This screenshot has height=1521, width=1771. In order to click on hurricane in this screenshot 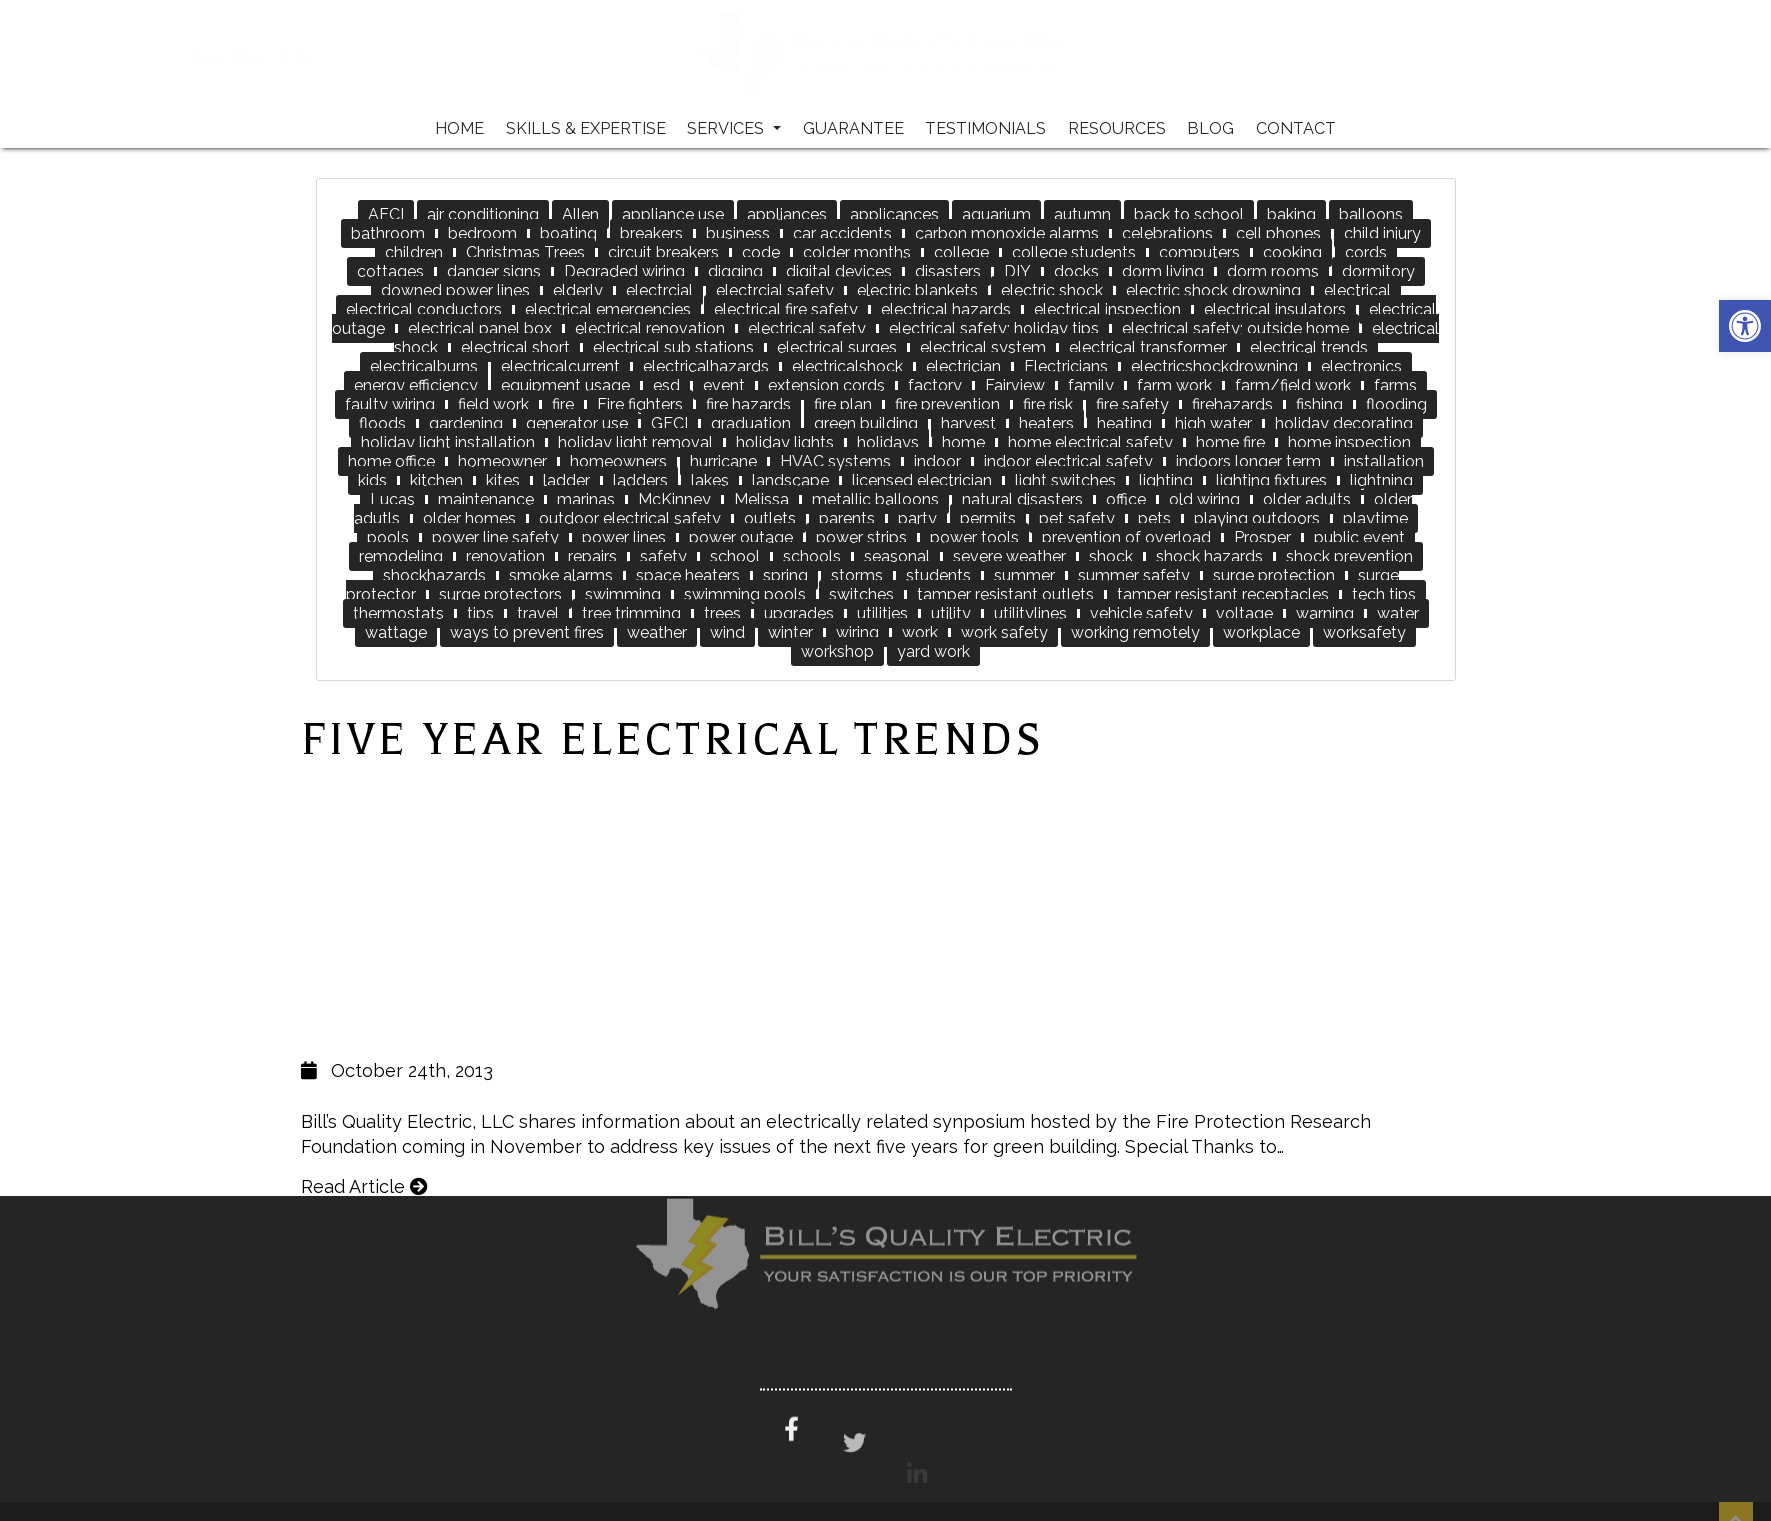, I will do `click(723, 461)`.